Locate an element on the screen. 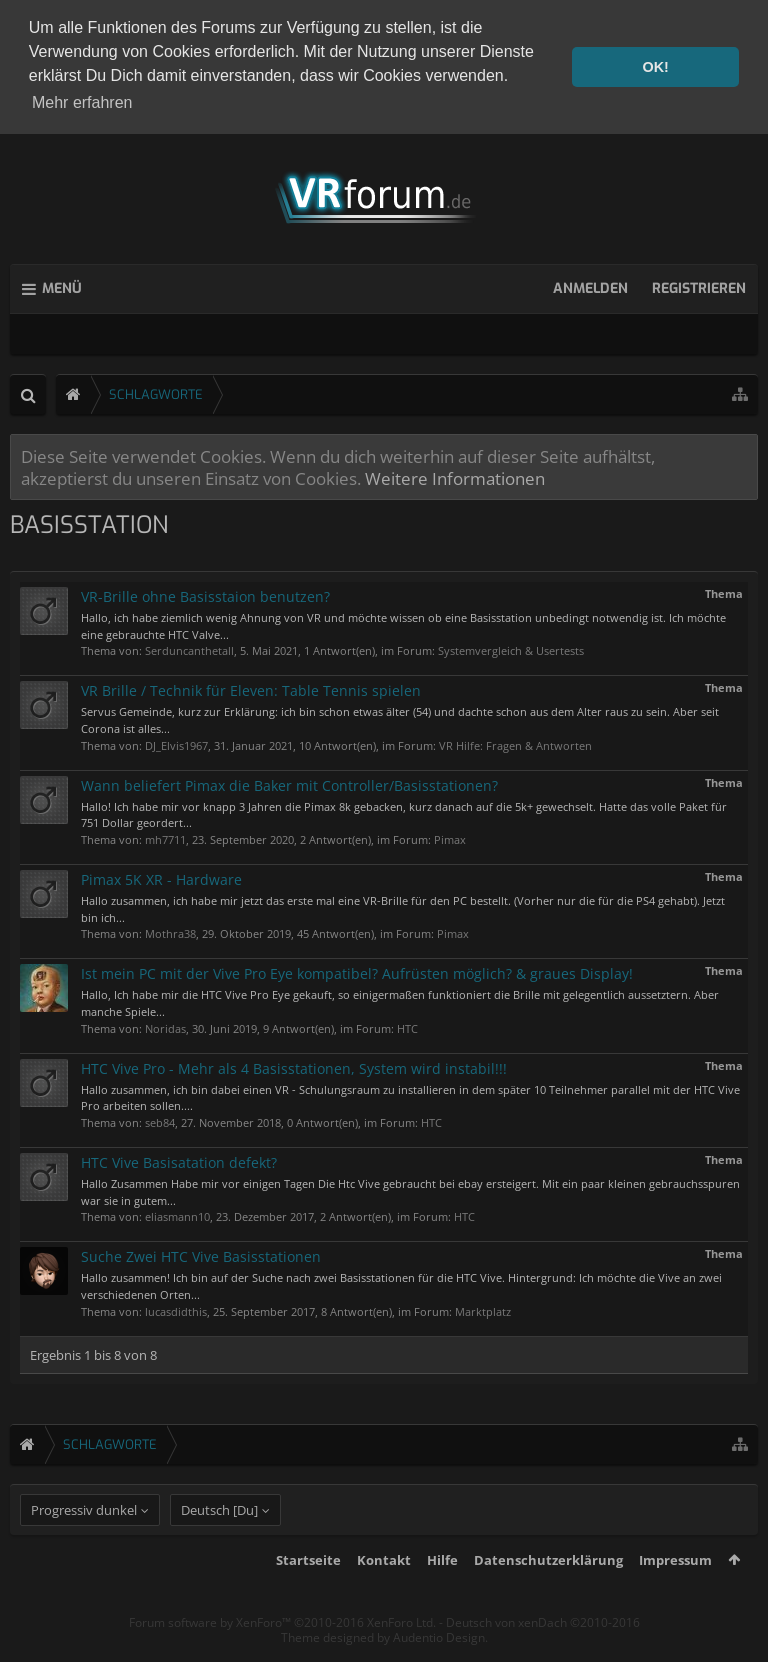 Image resolution: width=768 pixels, height=1662 pixels. Deutsch [Du] is located at coordinates (219, 1545).